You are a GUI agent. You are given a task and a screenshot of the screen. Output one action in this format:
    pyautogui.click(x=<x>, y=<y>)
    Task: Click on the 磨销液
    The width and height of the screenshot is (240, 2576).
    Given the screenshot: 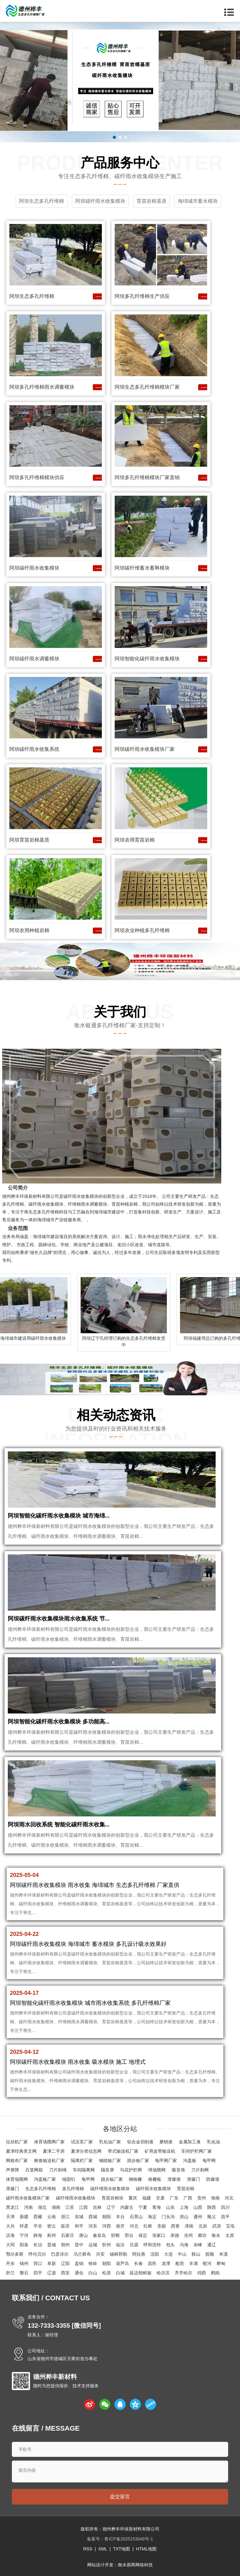 What is the action you would take?
    pyautogui.click(x=165, y=2141)
    